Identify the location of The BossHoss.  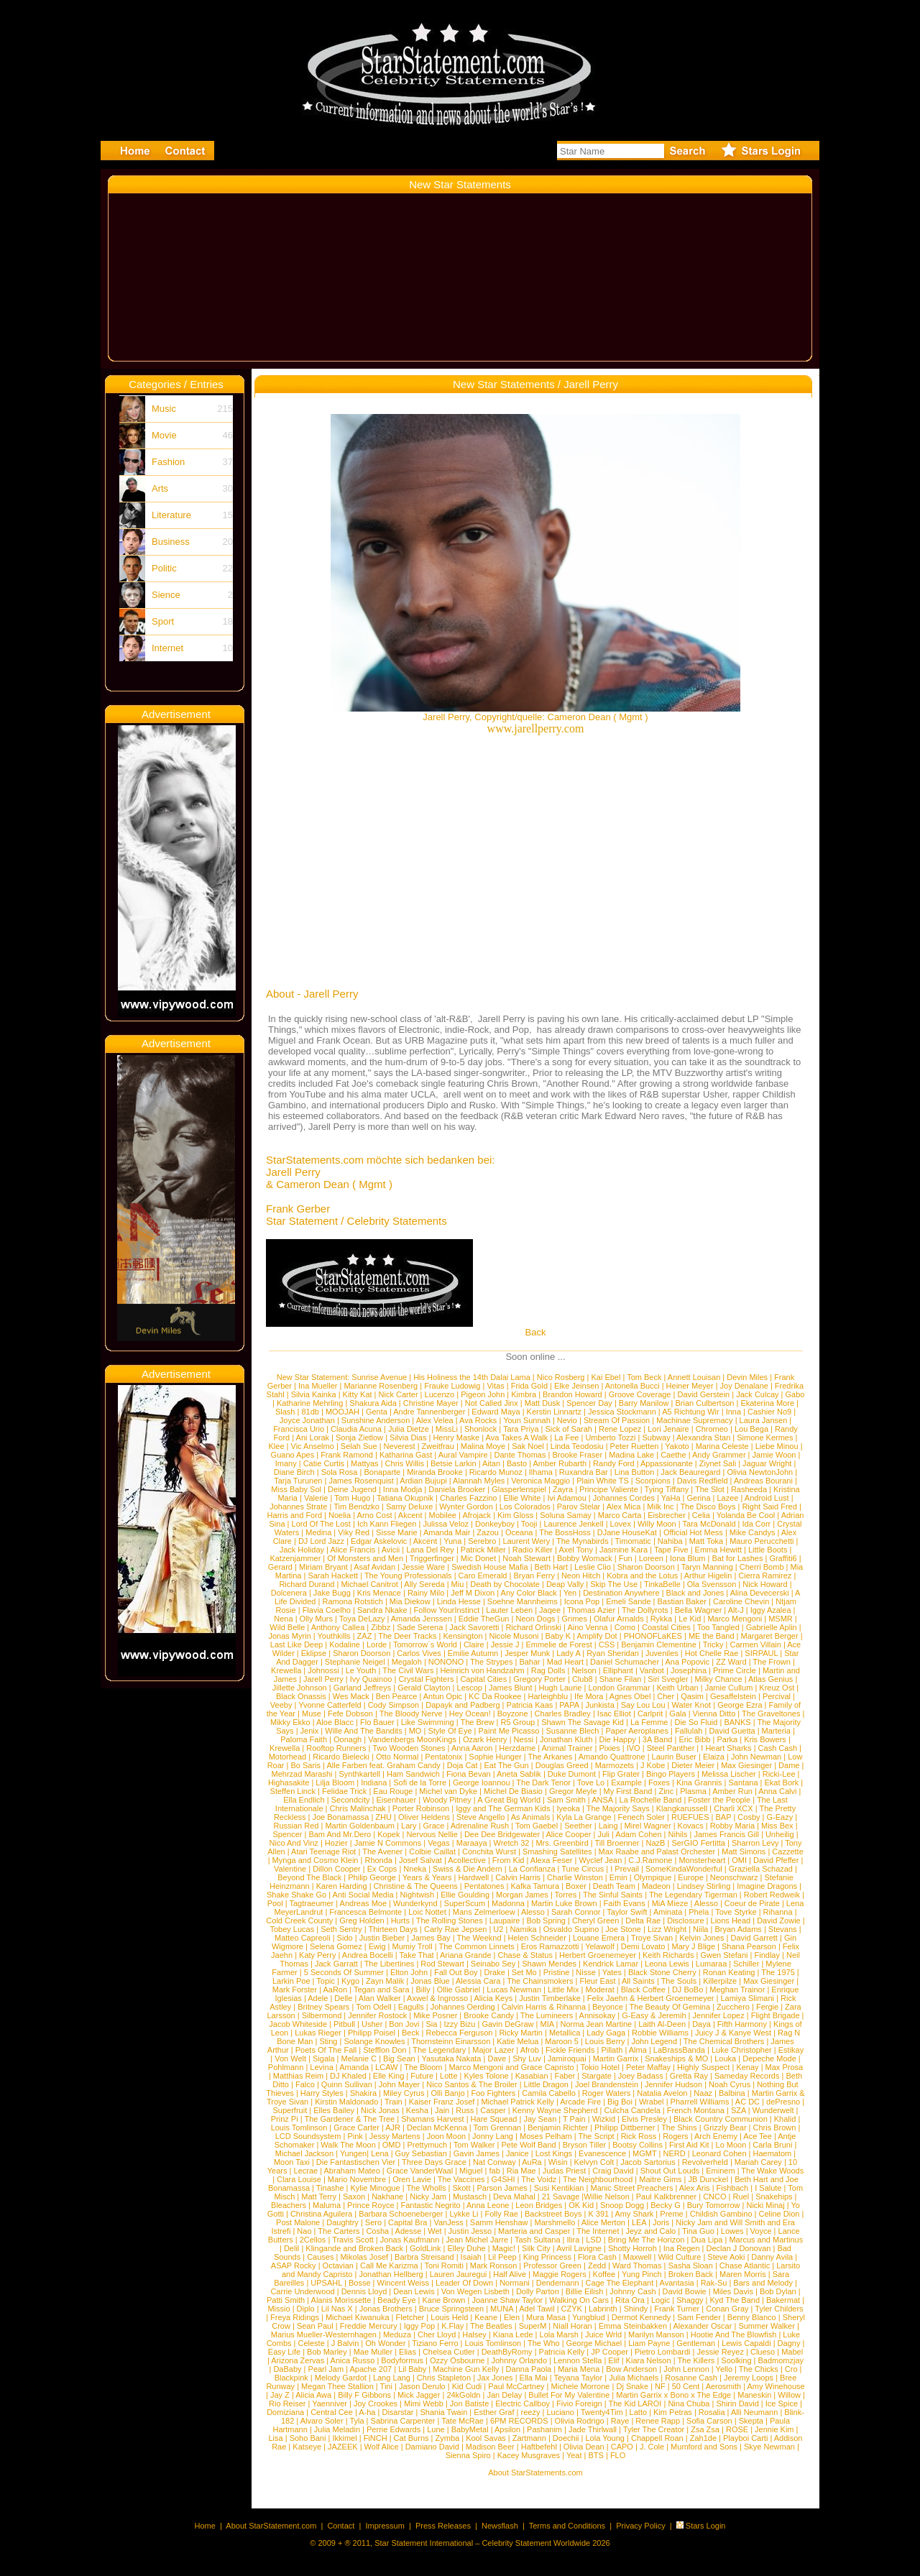
(565, 1532).